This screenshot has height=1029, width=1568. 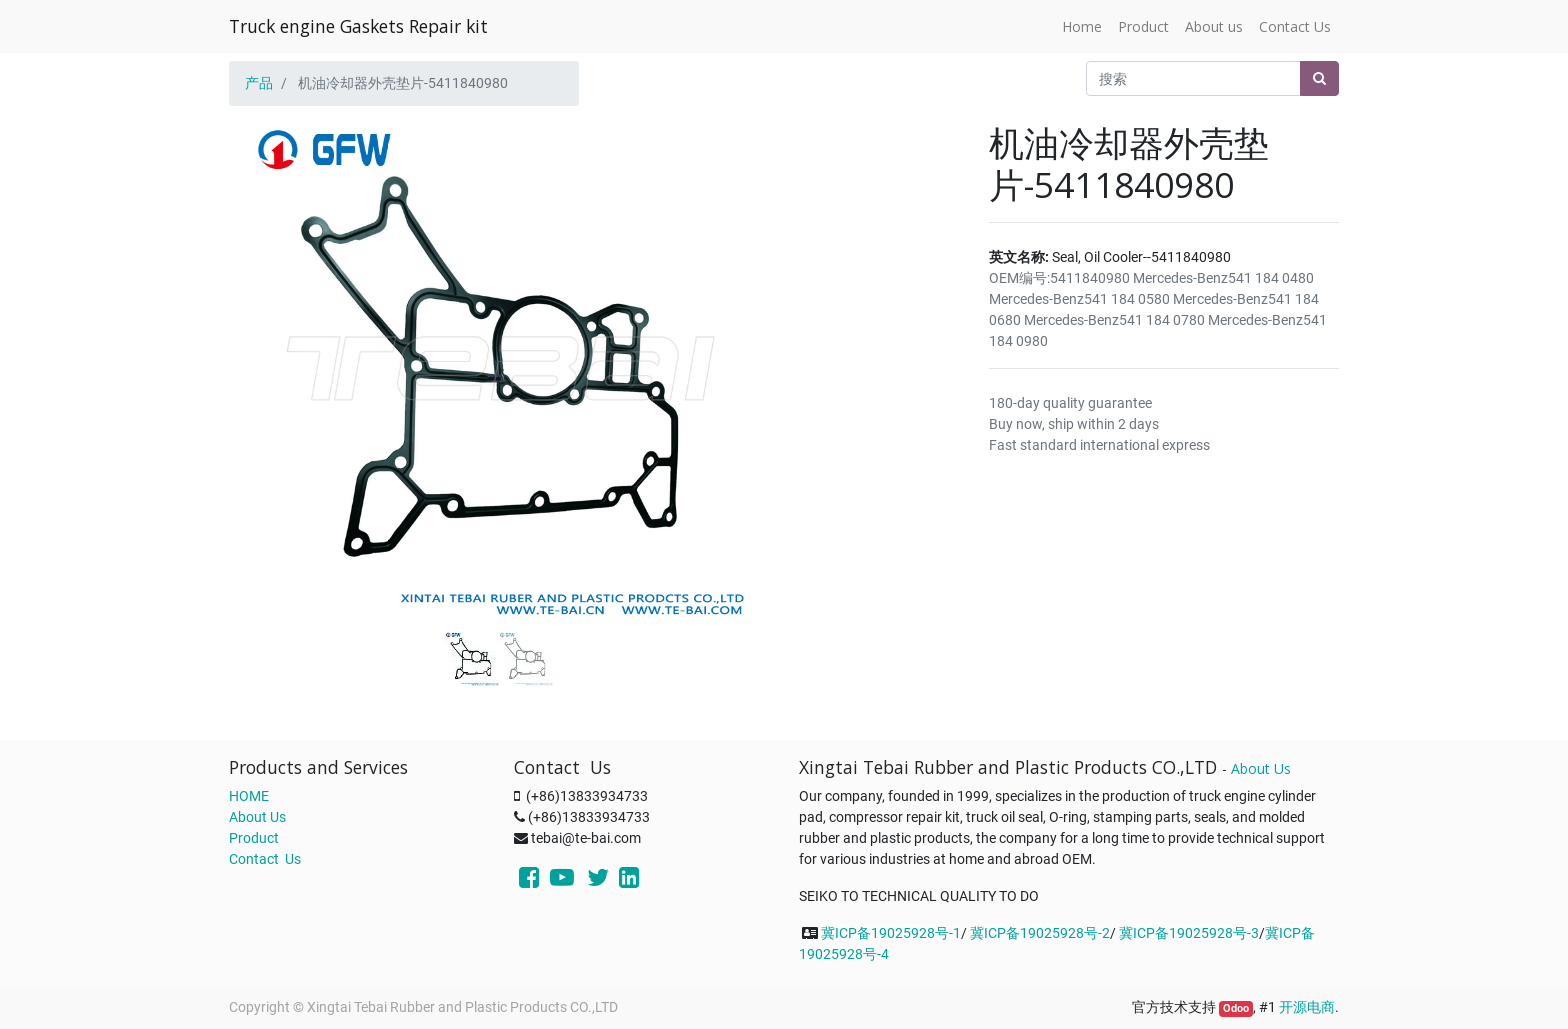 What do you see at coordinates (254, 838) in the screenshot?
I see `Product` at bounding box center [254, 838].